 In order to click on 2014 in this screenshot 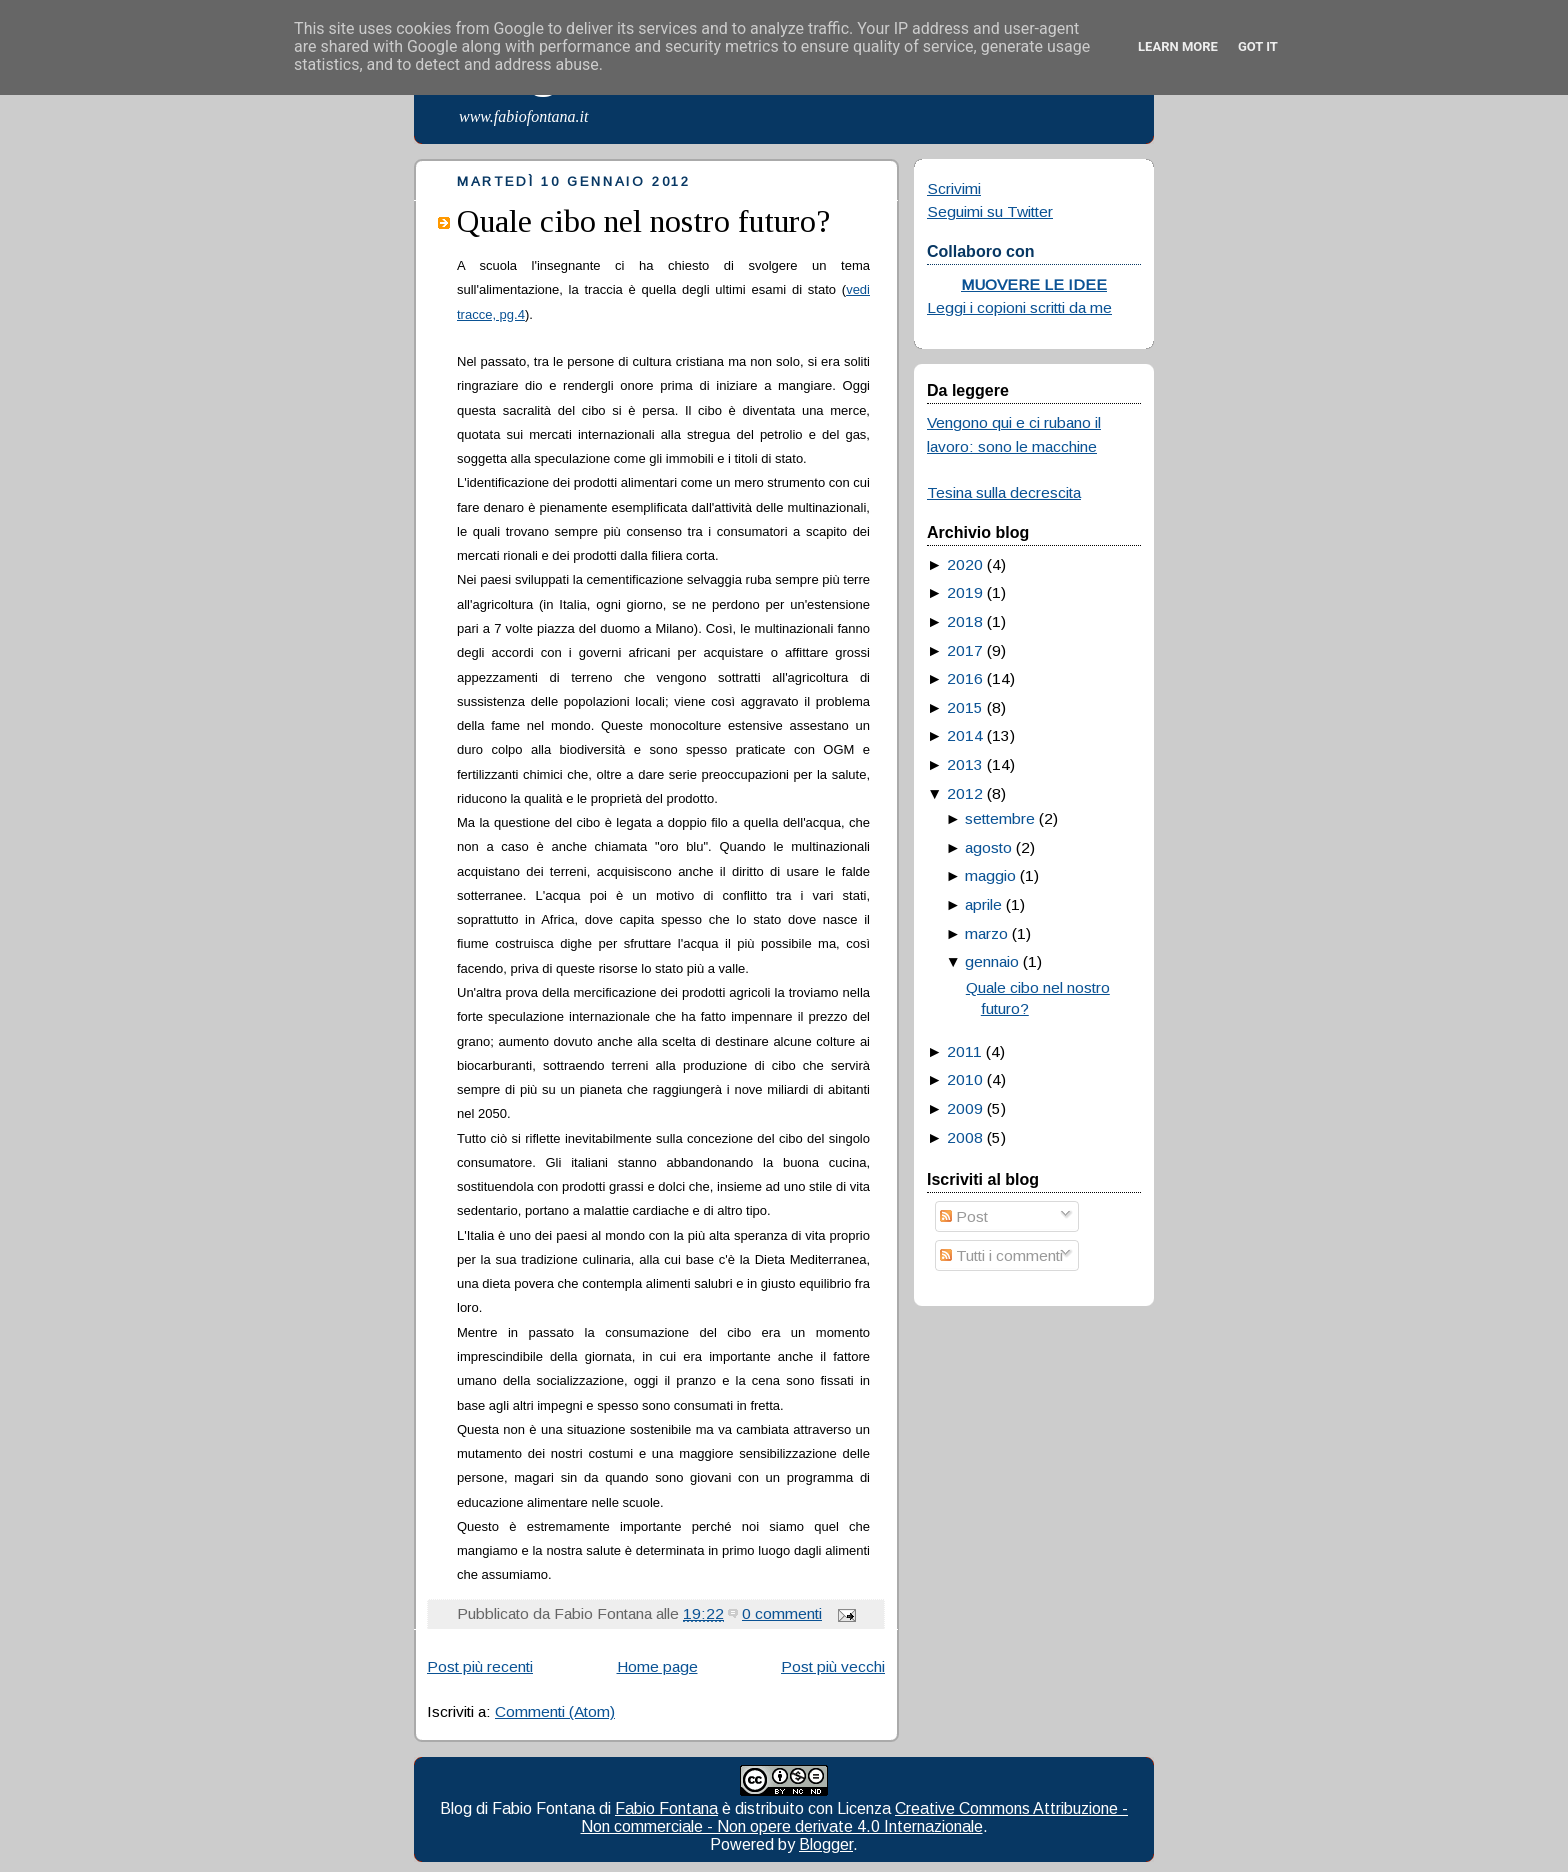, I will do `click(965, 735)`.